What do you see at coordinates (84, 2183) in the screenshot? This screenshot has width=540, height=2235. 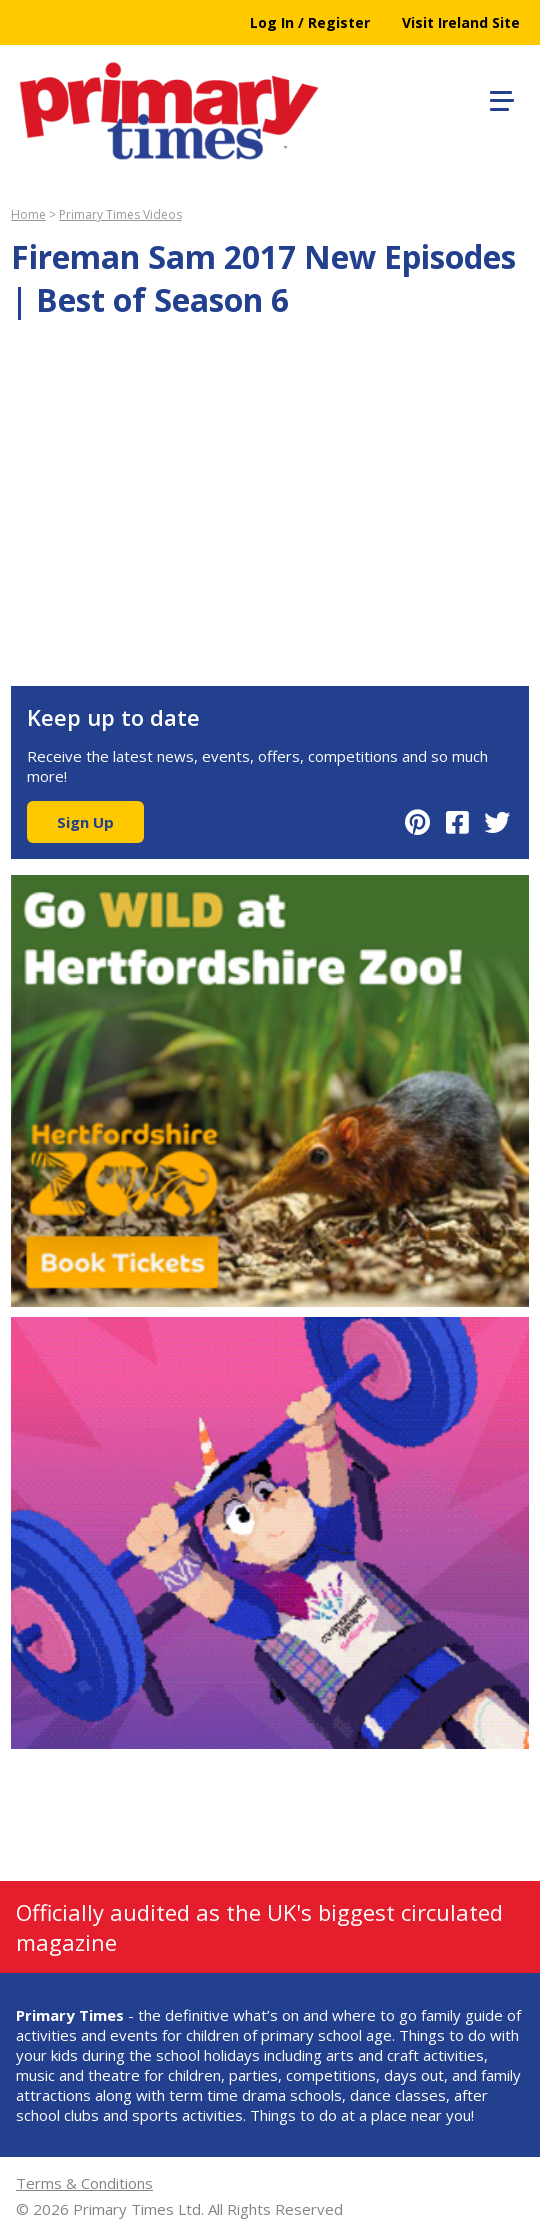 I see `Terms & Conditions` at bounding box center [84, 2183].